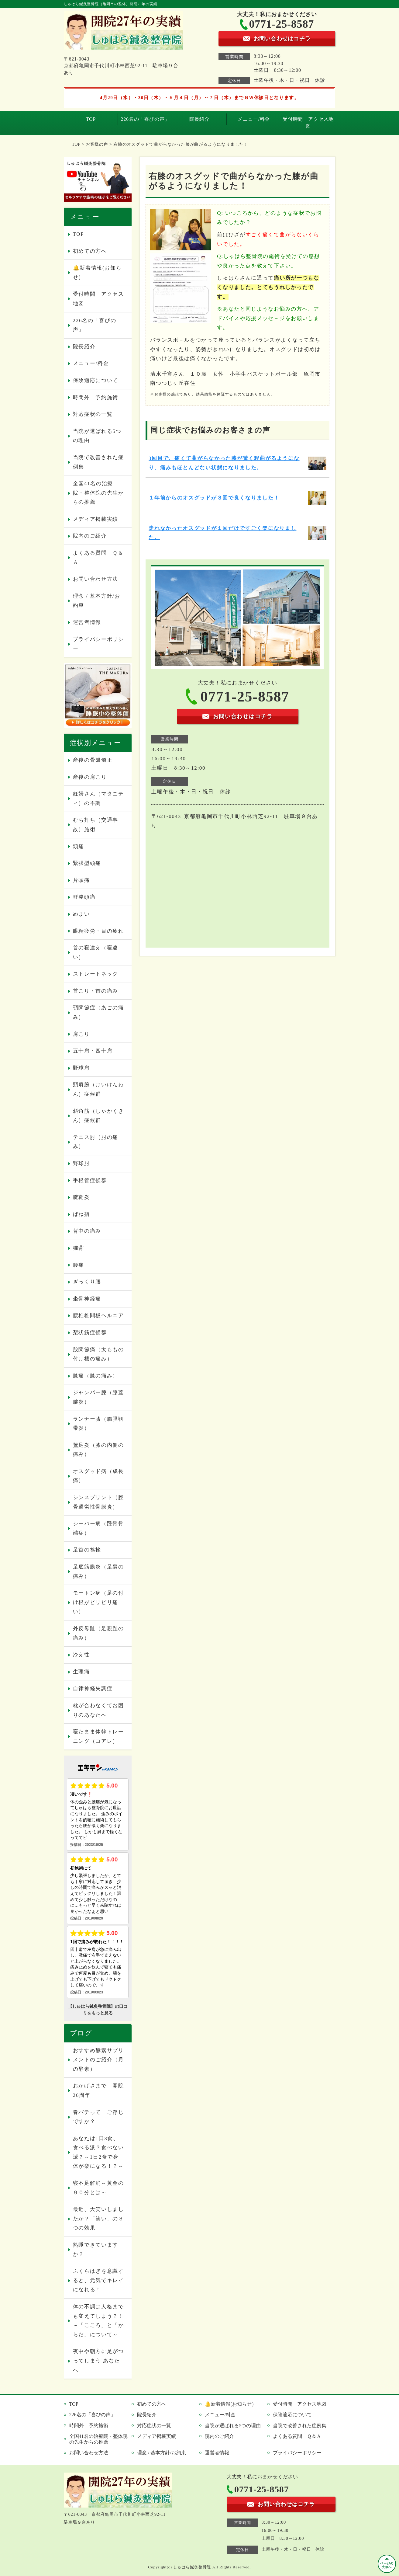 This screenshot has width=399, height=2576. Describe the element at coordinates (87, 622) in the screenshot. I see `運営者情報` at that location.